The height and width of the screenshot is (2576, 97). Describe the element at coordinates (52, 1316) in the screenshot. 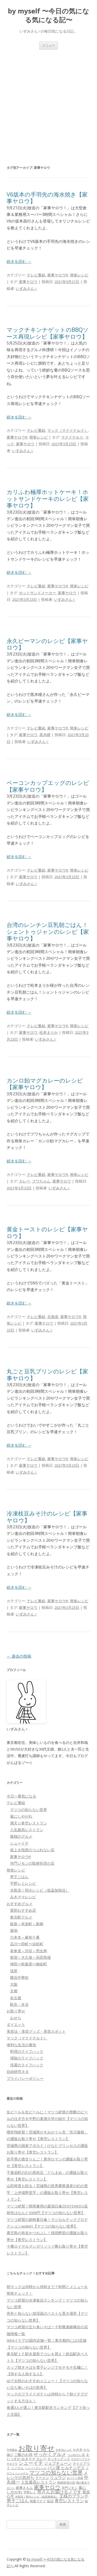

I see `北海道` at that location.